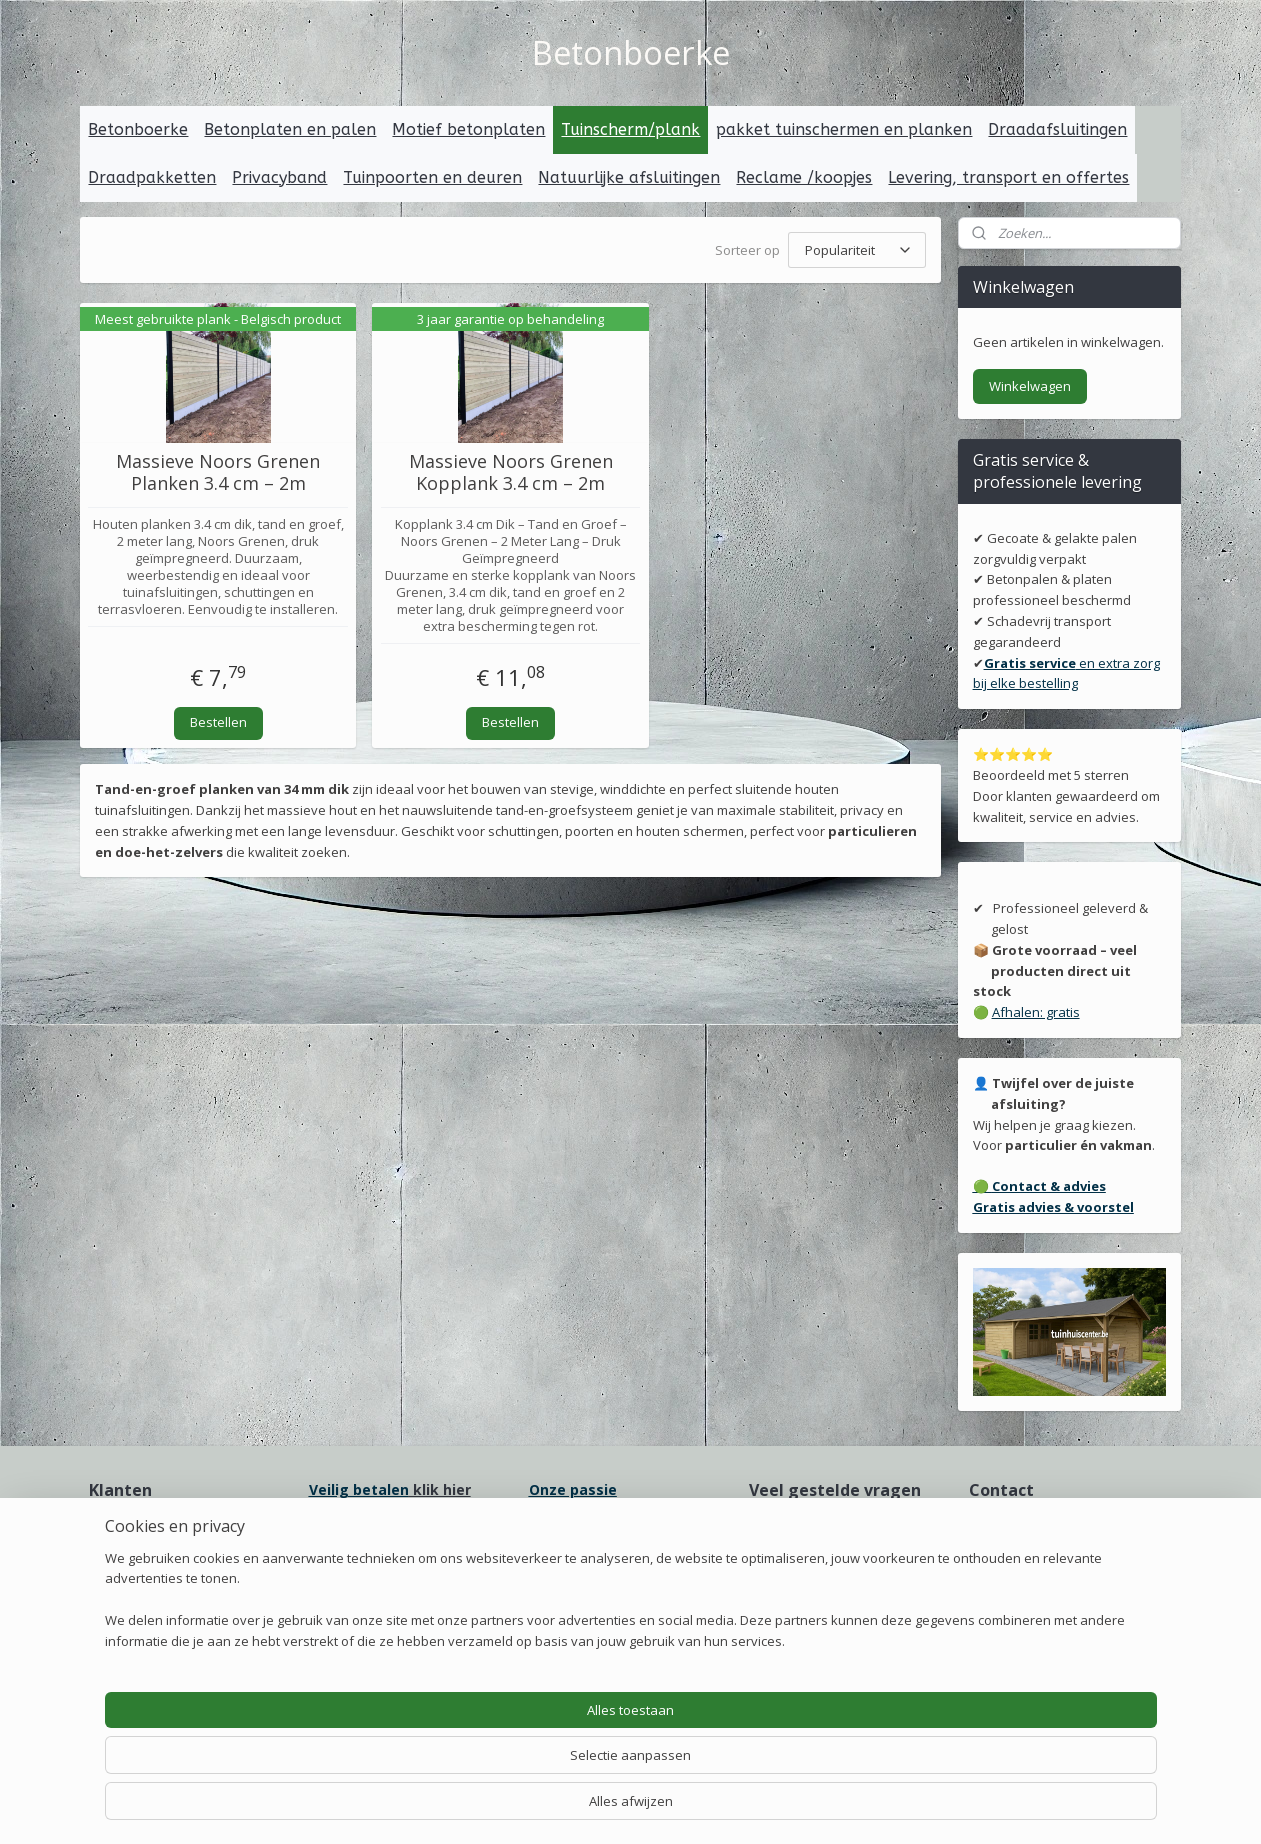  Describe the element at coordinates (511, 472) in the screenshot. I see `Massieve Noors Grenen Kopplank 3.4 cm – 2m` at that location.